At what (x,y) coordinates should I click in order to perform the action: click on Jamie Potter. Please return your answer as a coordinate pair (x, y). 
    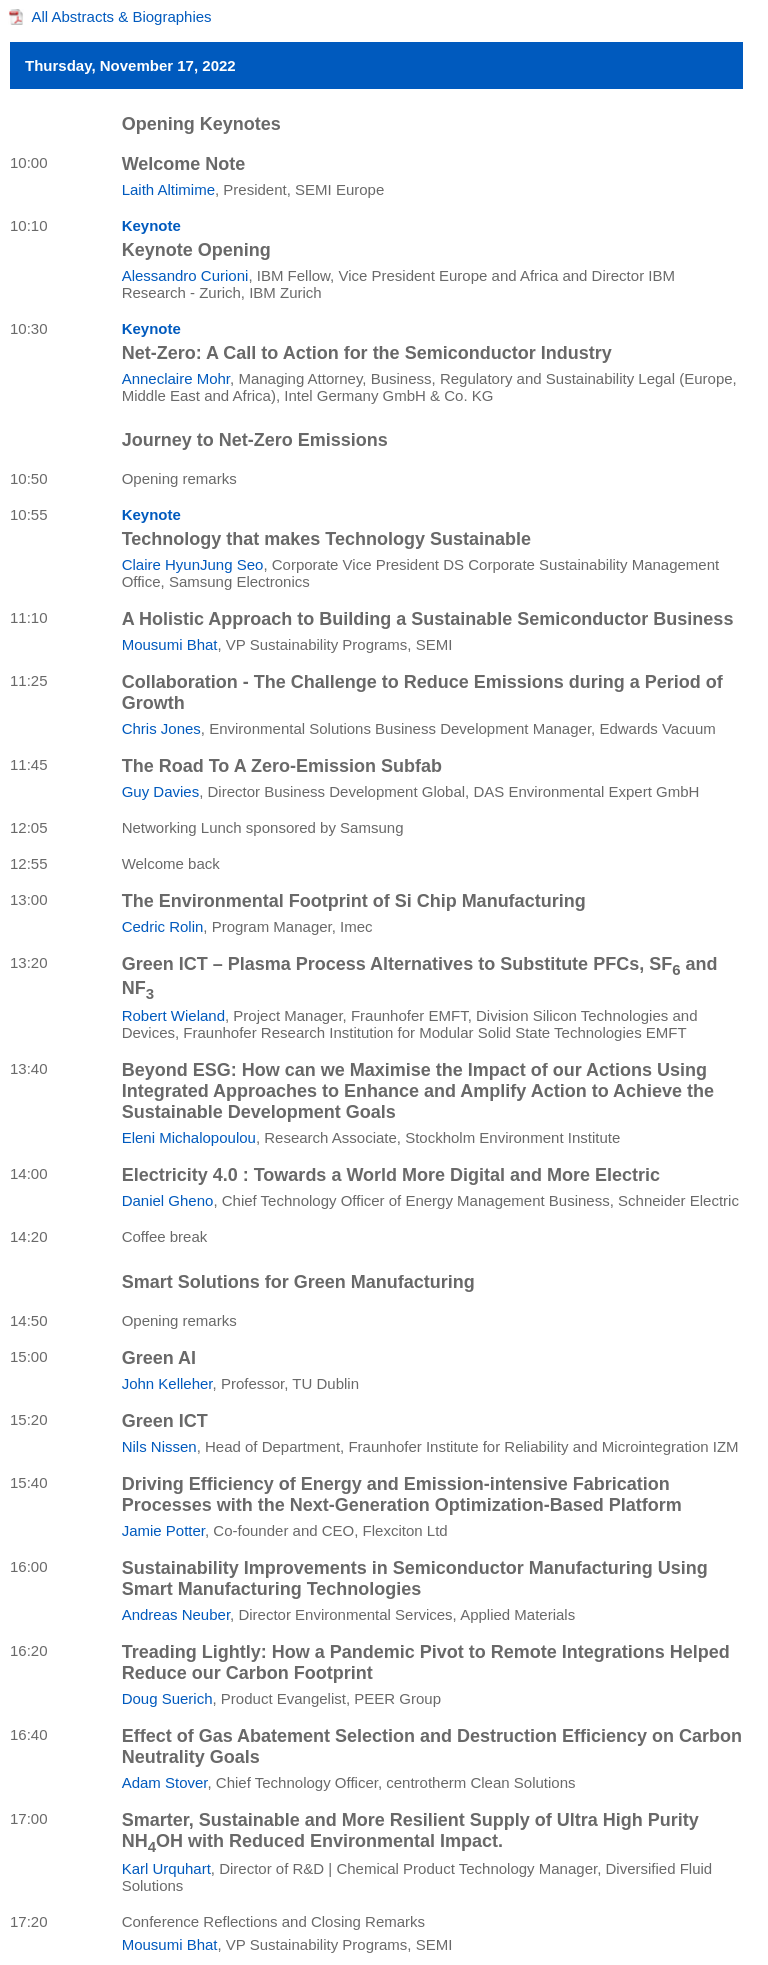
    Looking at the image, I should click on (163, 1530).